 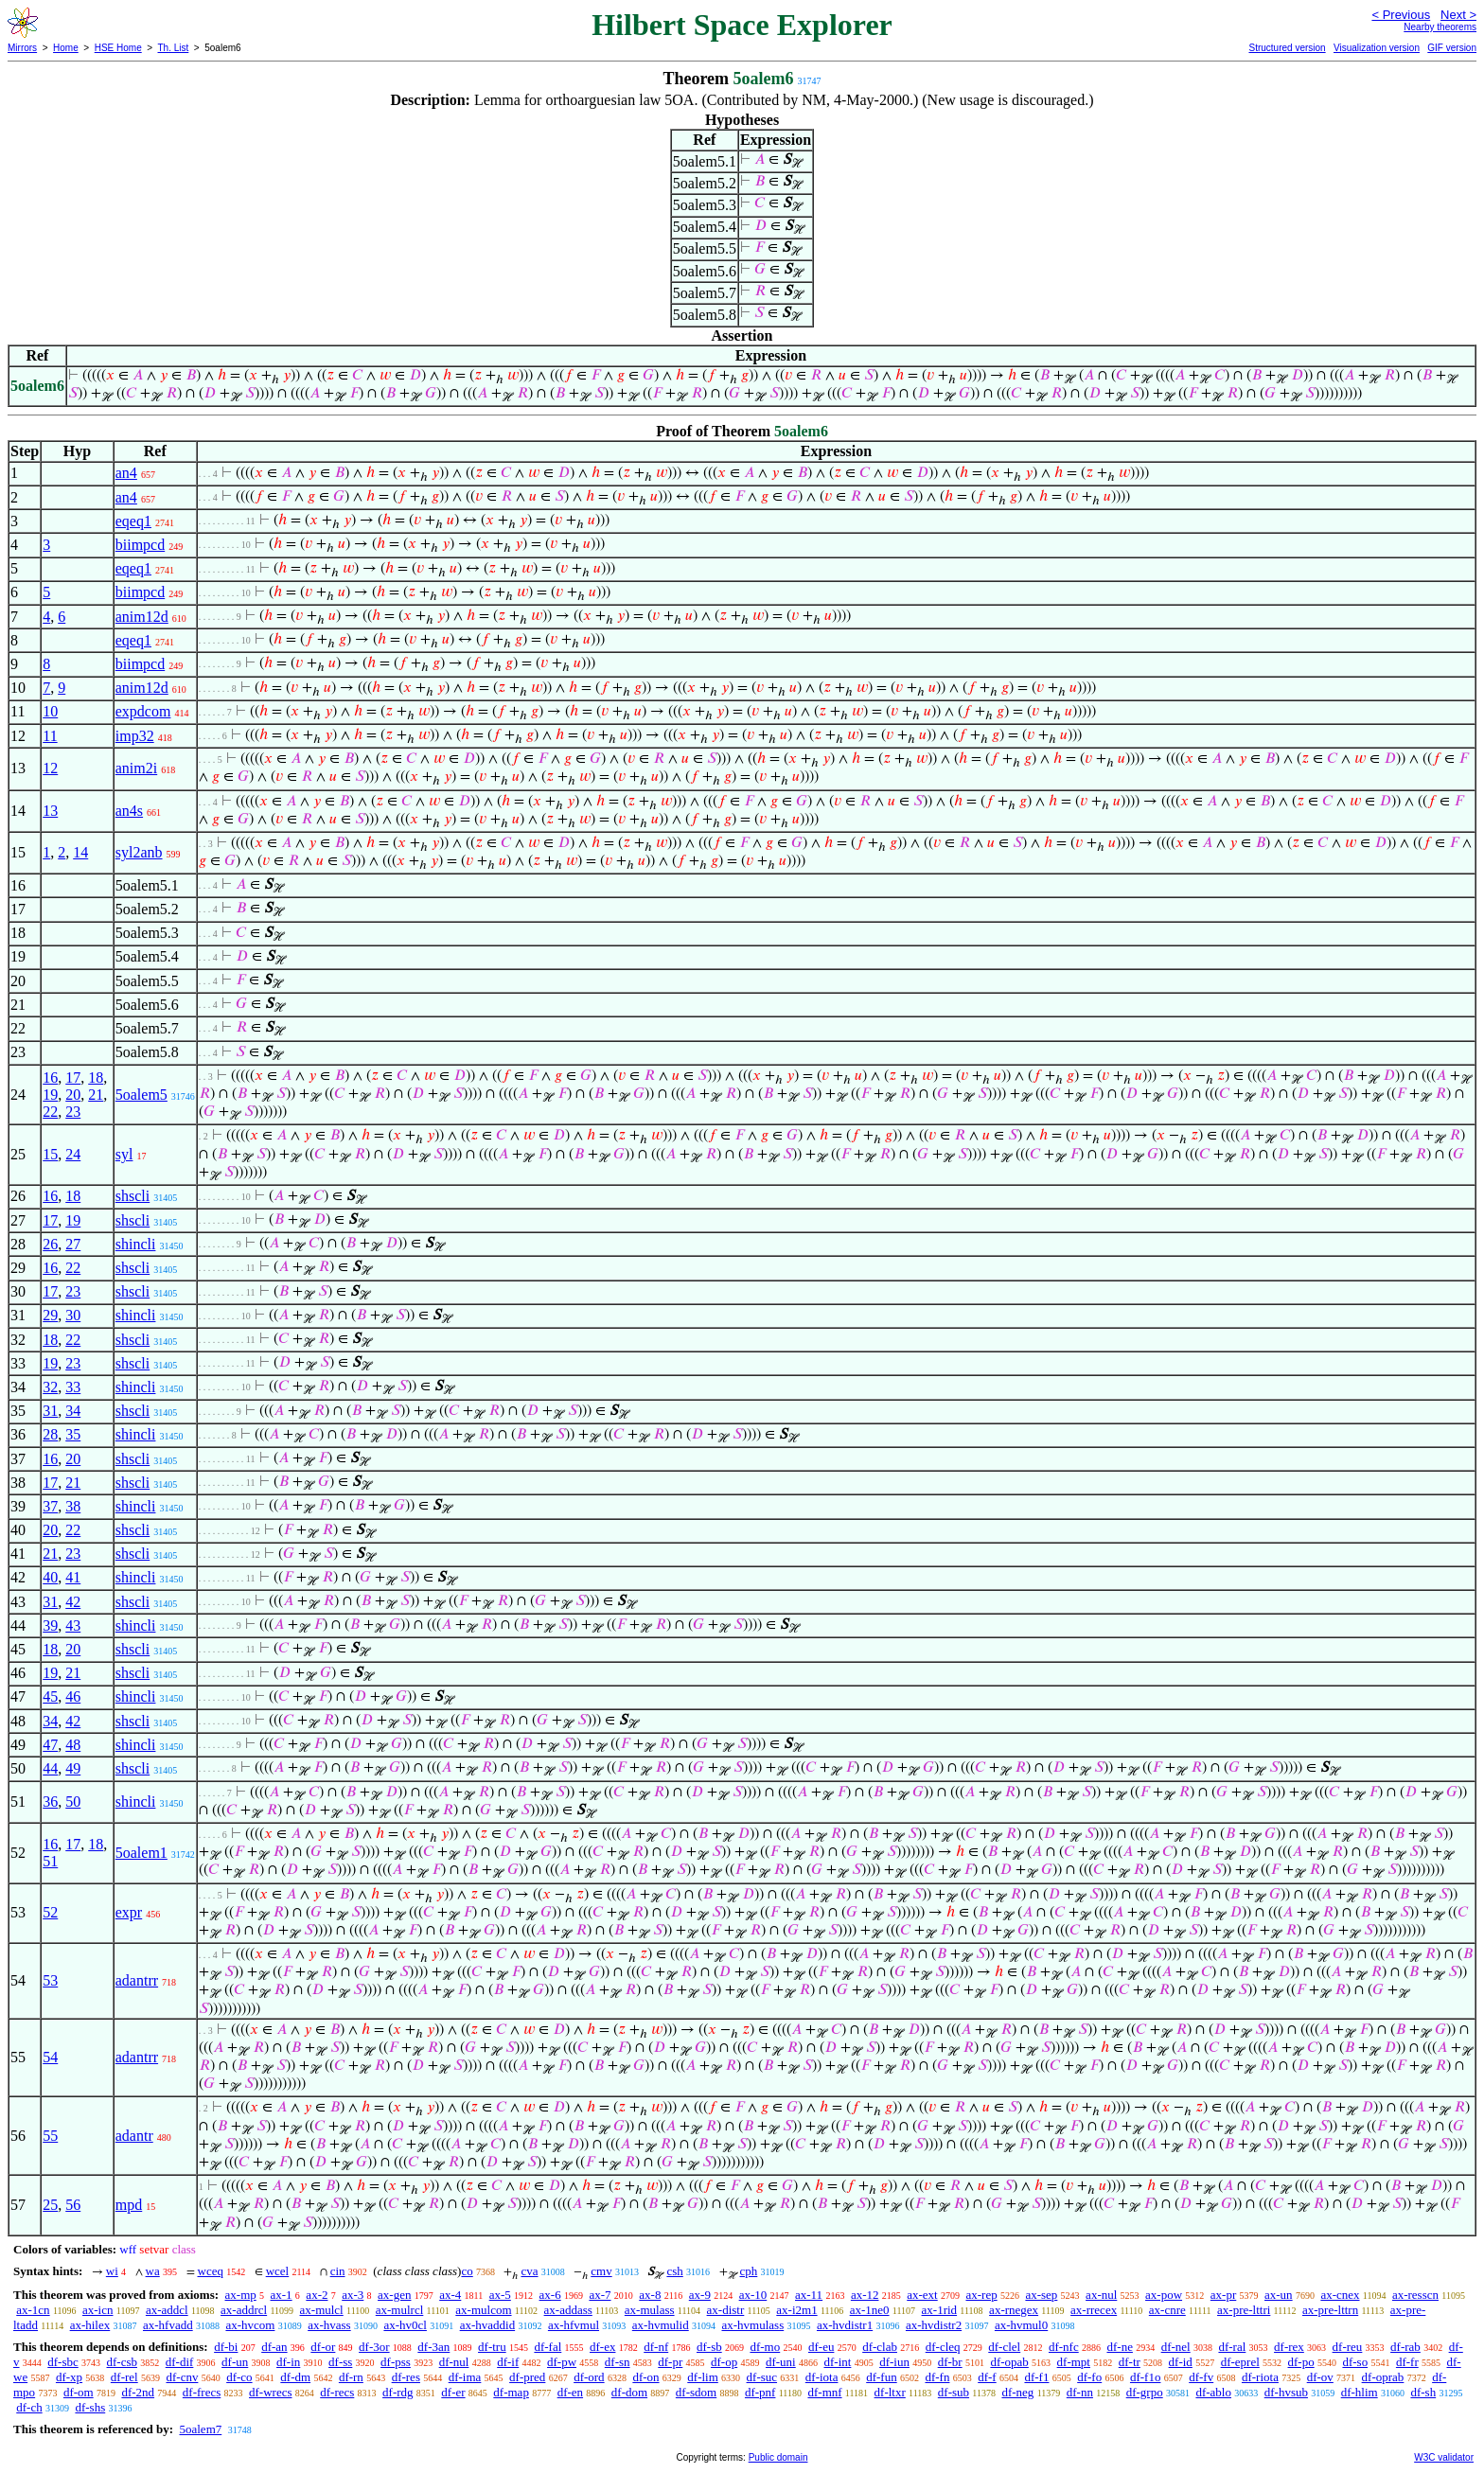 I want to click on 31, so click(x=50, y=1411).